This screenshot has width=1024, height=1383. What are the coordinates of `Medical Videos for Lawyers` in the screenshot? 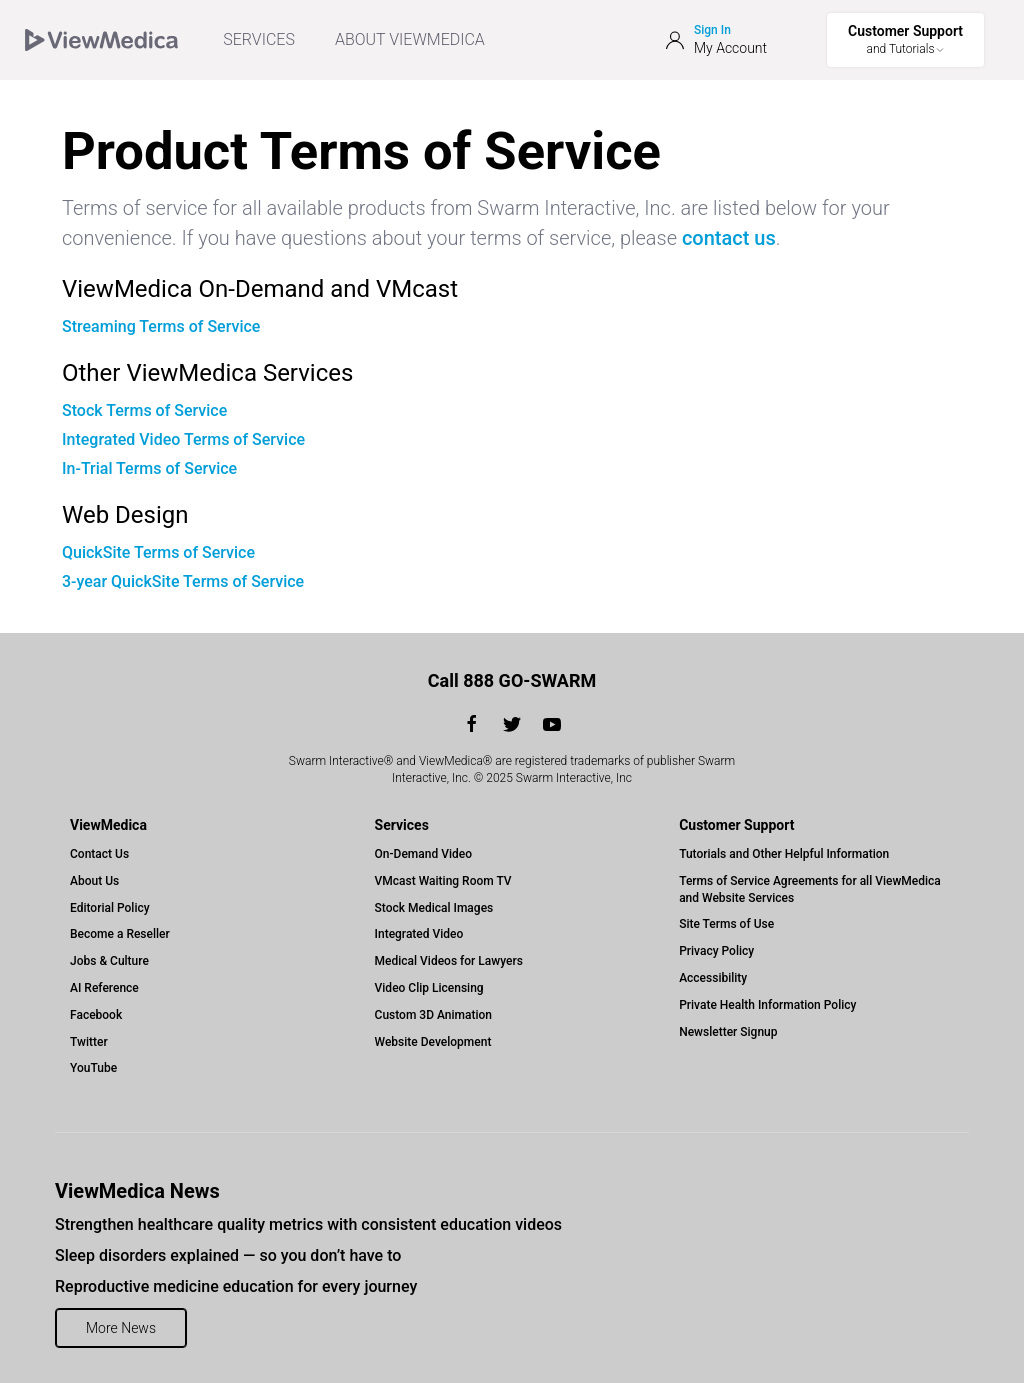 It's located at (449, 961).